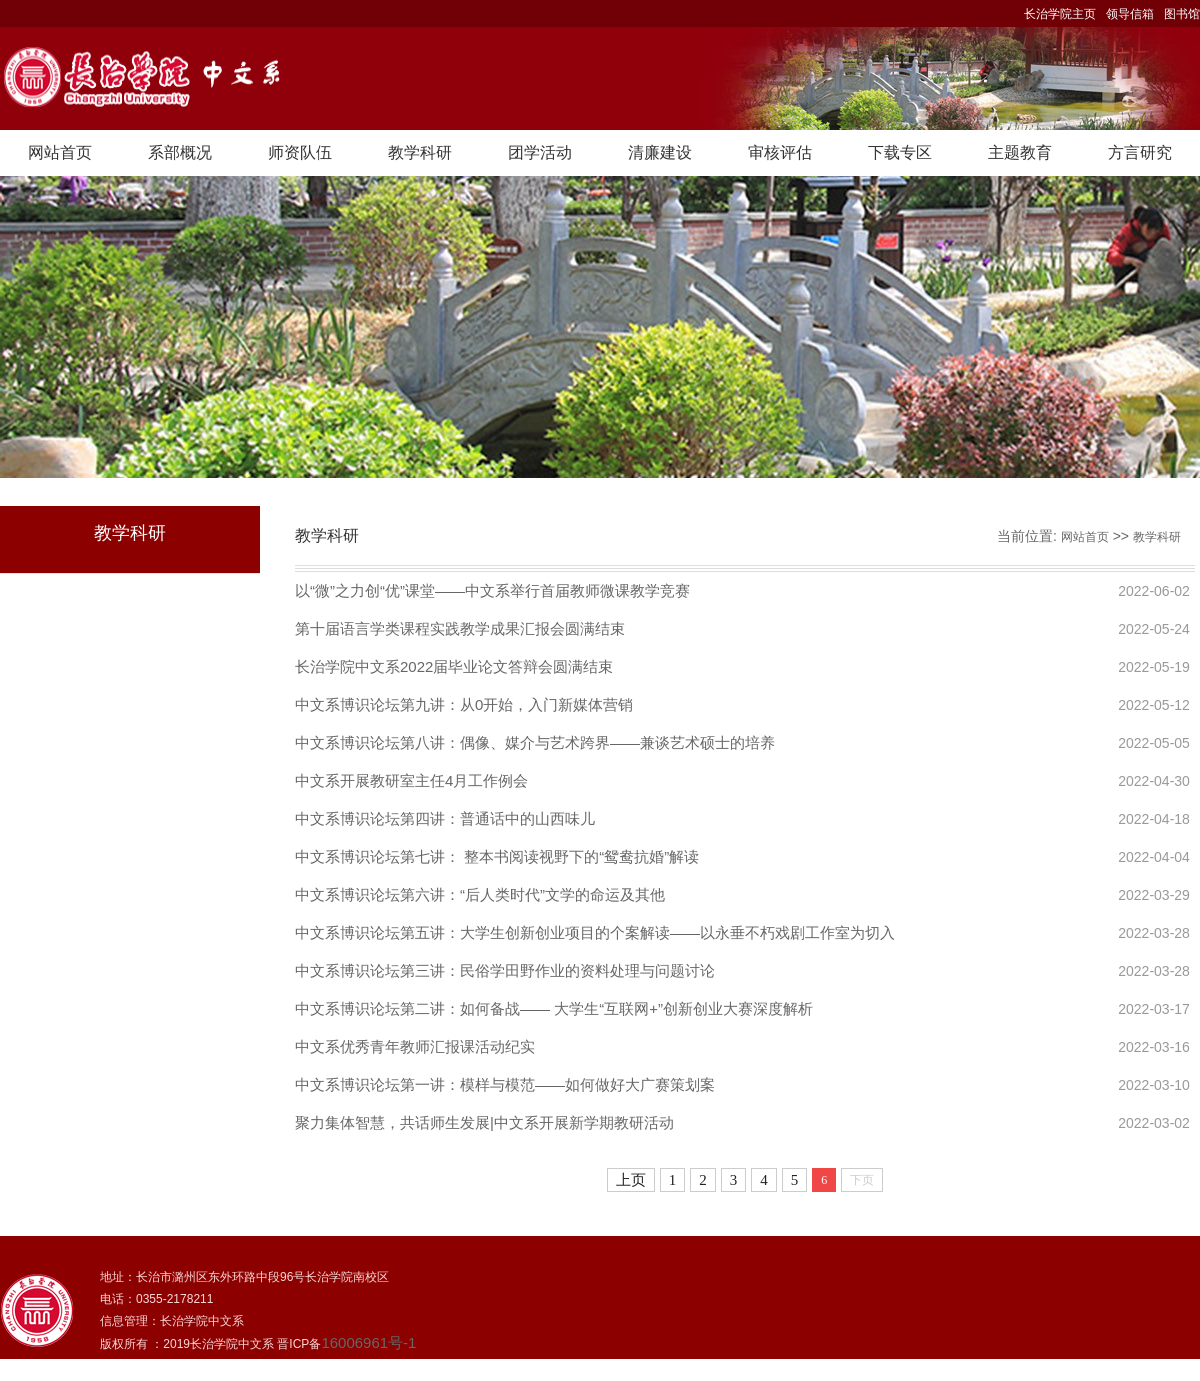 This screenshot has width=1200, height=1381. I want to click on 中文系博识论坛第六讲：“后人类时代”文学的命运及其他, so click(480, 894).